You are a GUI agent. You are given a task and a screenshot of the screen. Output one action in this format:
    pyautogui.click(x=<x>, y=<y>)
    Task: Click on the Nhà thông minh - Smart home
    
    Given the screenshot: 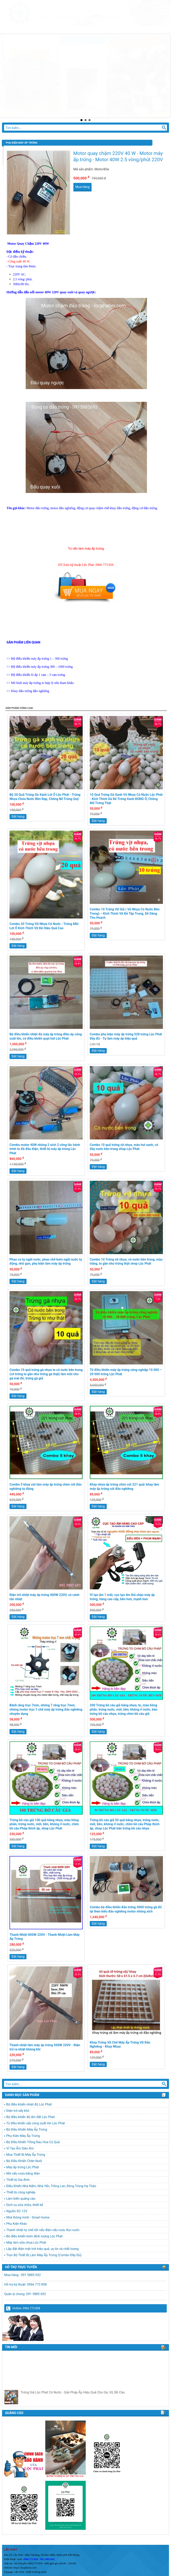 What is the action you would take?
    pyautogui.click(x=28, y=2217)
    